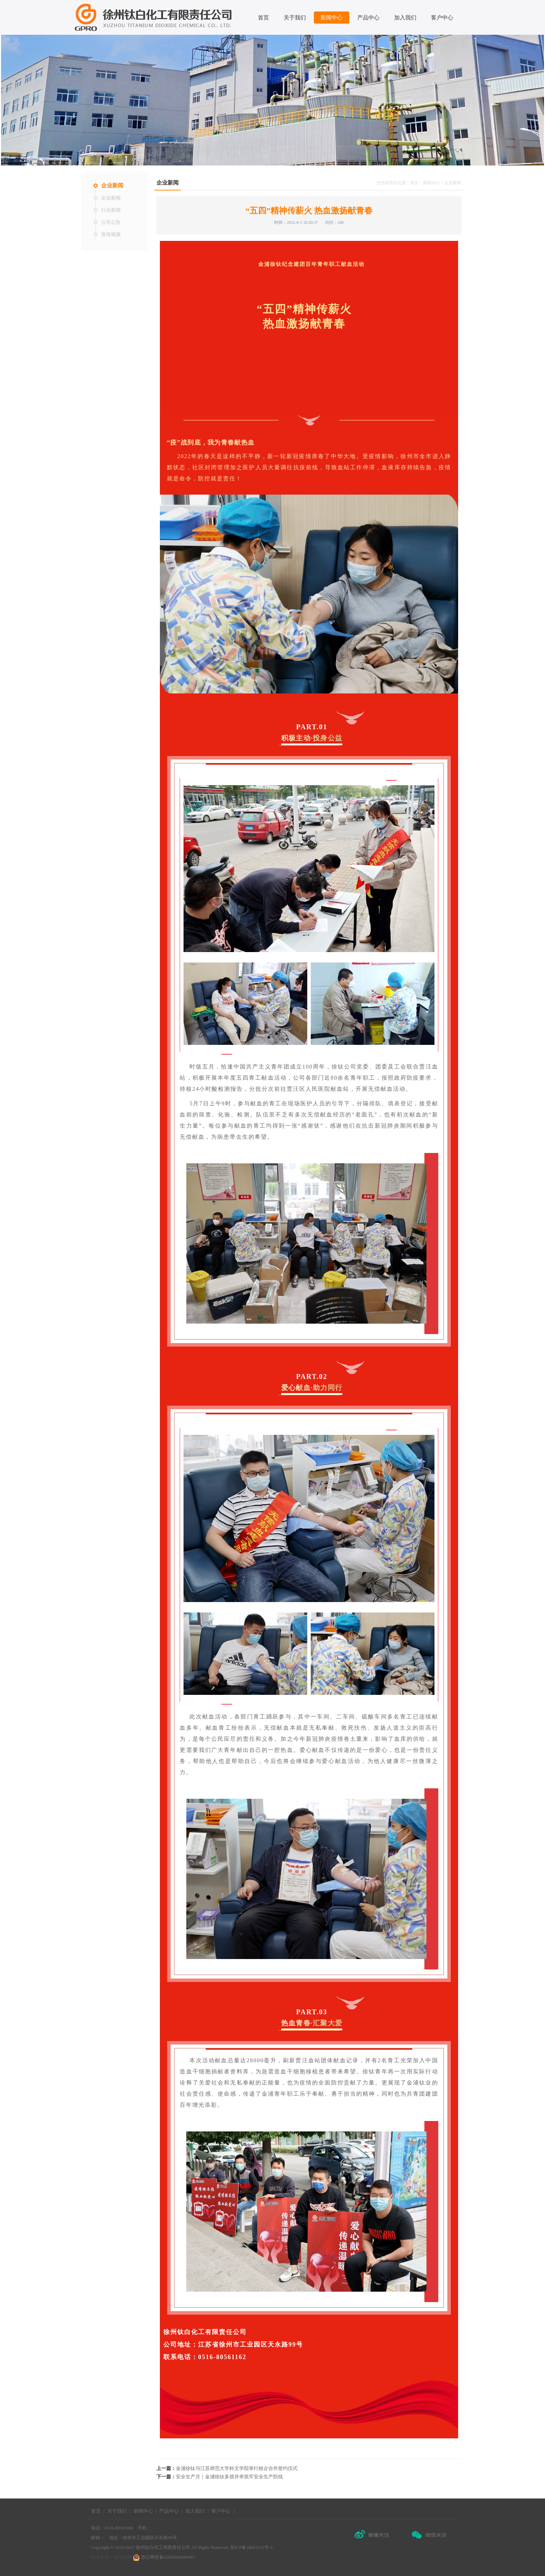 The image size is (545, 2576). I want to click on 公司公告, so click(111, 222).